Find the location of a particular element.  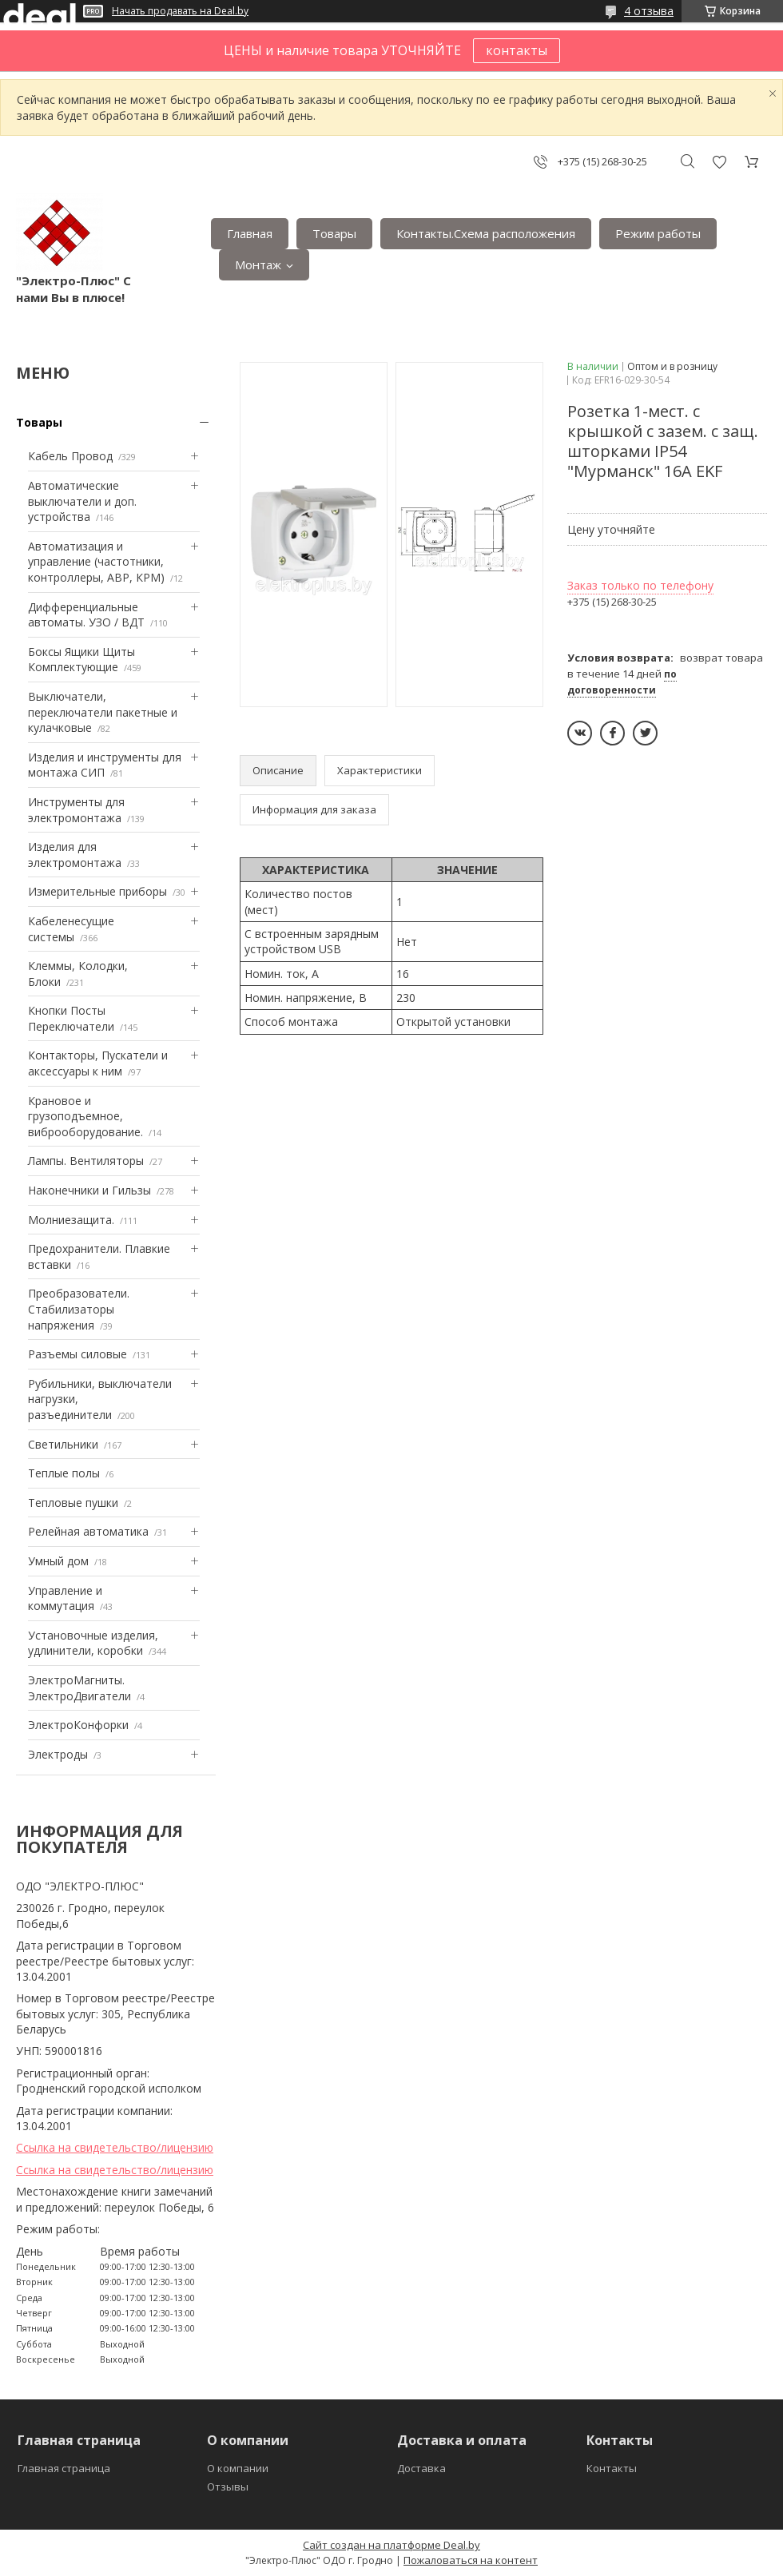

Режим работы is located at coordinates (658, 233).